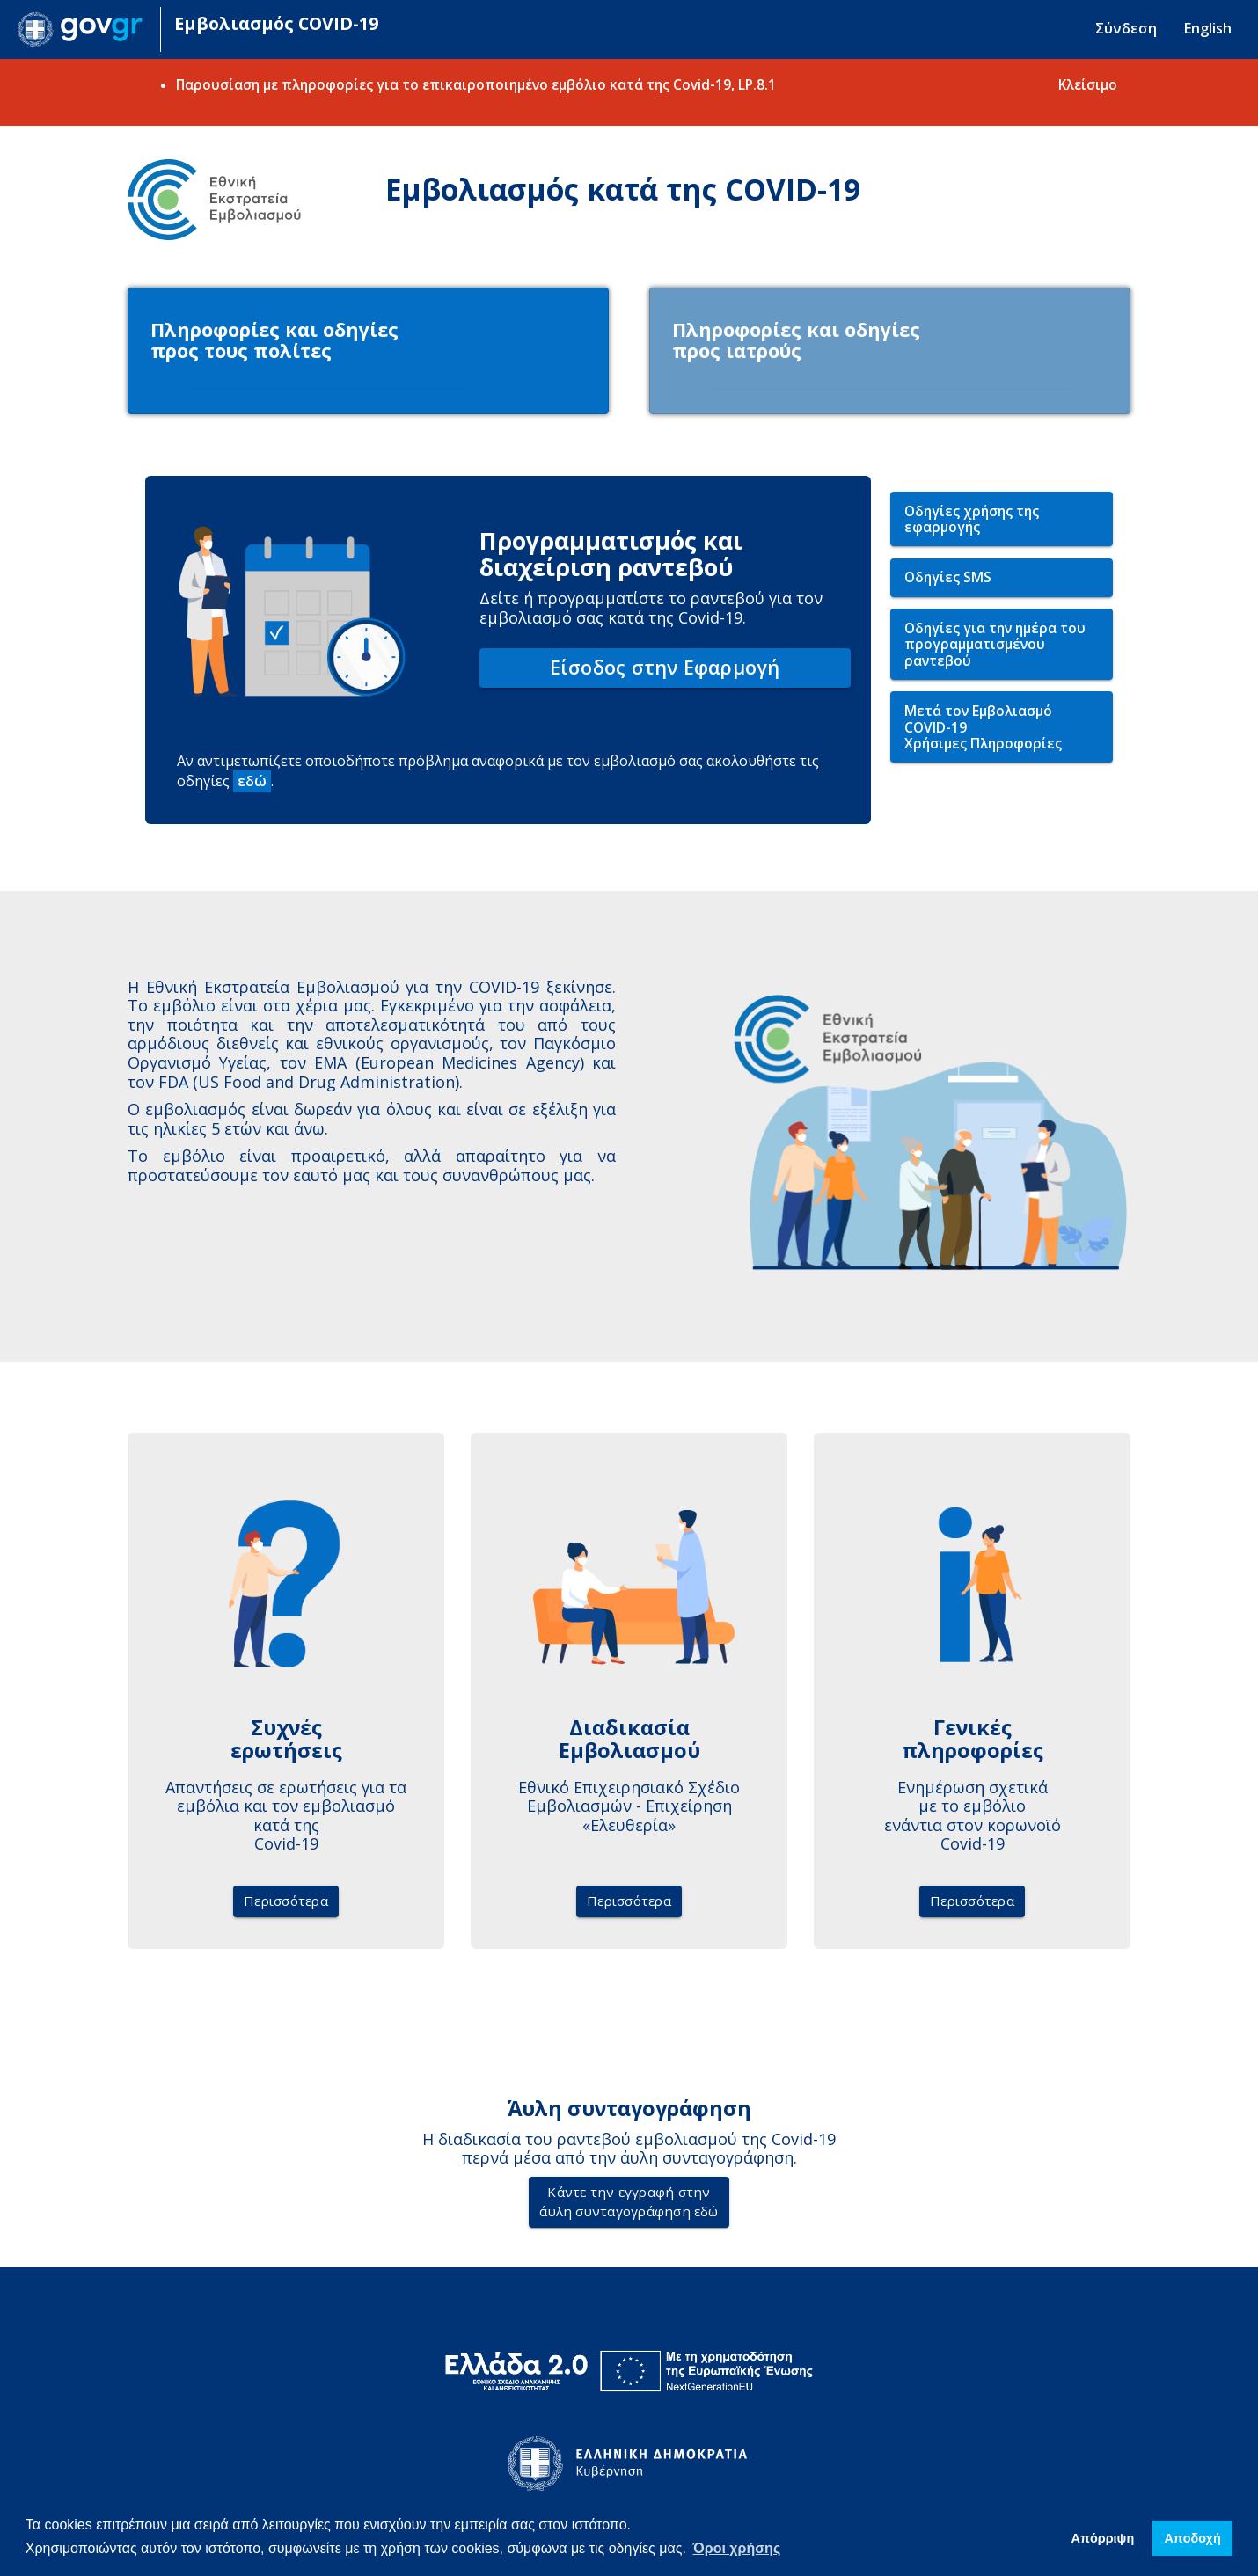  I want to click on Περισσότερα, so click(286, 1905).